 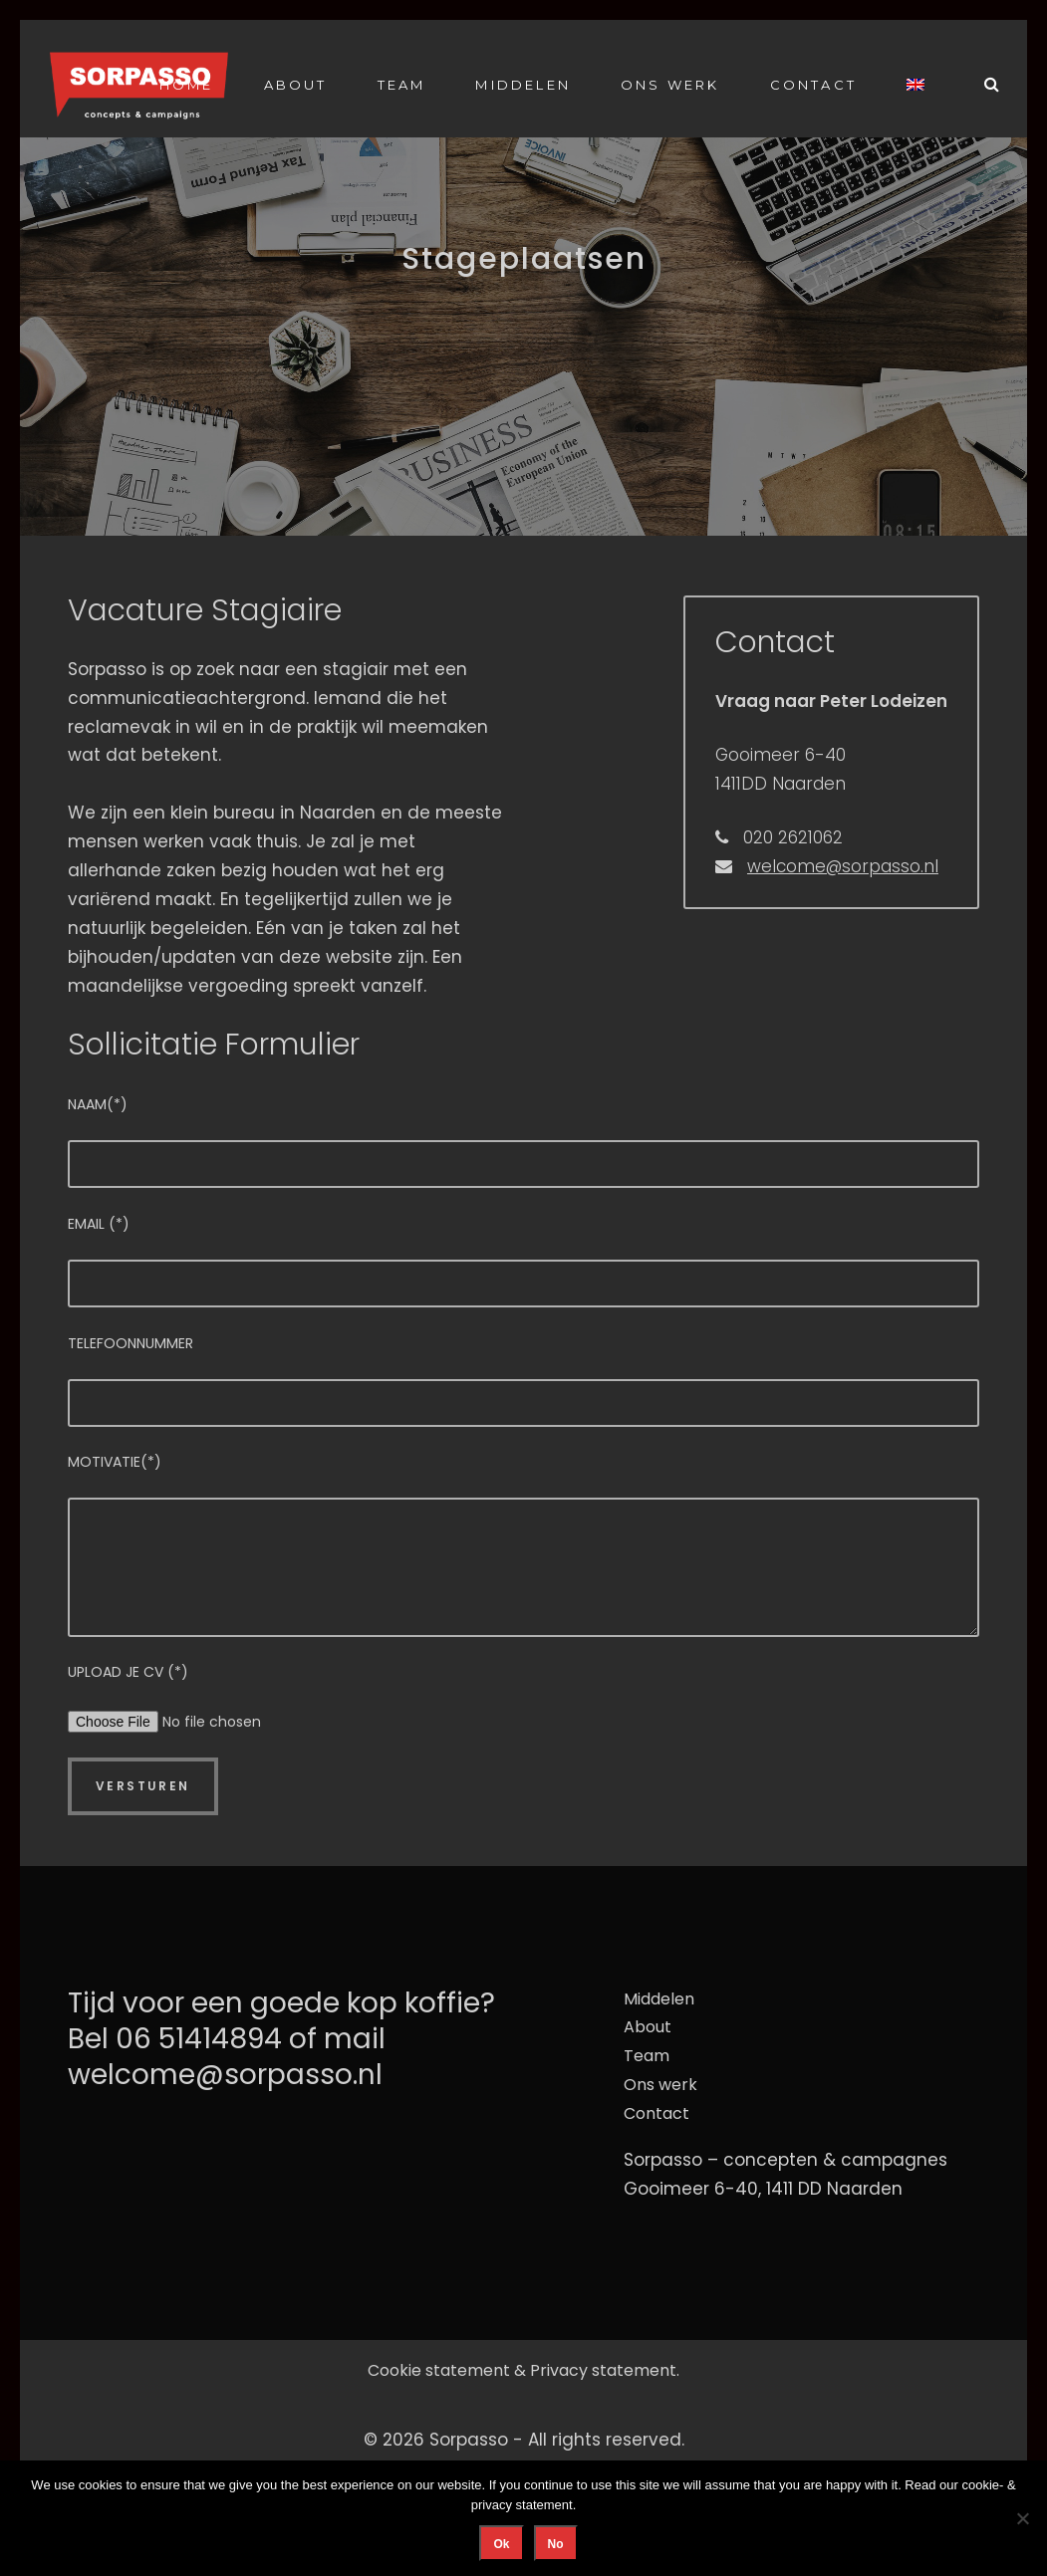 I want to click on [Overschakelen naar Engels], so click(x=915, y=84).